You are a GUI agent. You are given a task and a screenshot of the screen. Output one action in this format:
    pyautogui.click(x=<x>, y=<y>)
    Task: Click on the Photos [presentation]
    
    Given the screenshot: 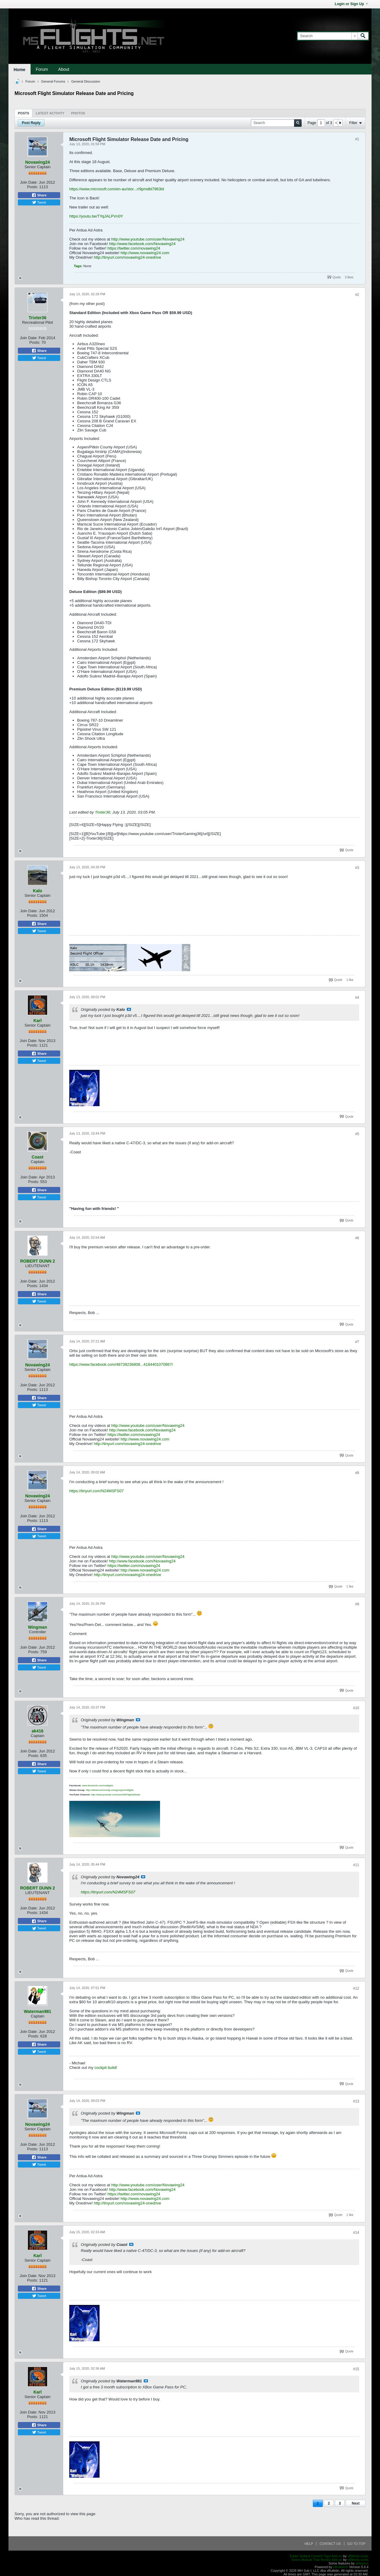 What is the action you would take?
    pyautogui.click(x=78, y=113)
    